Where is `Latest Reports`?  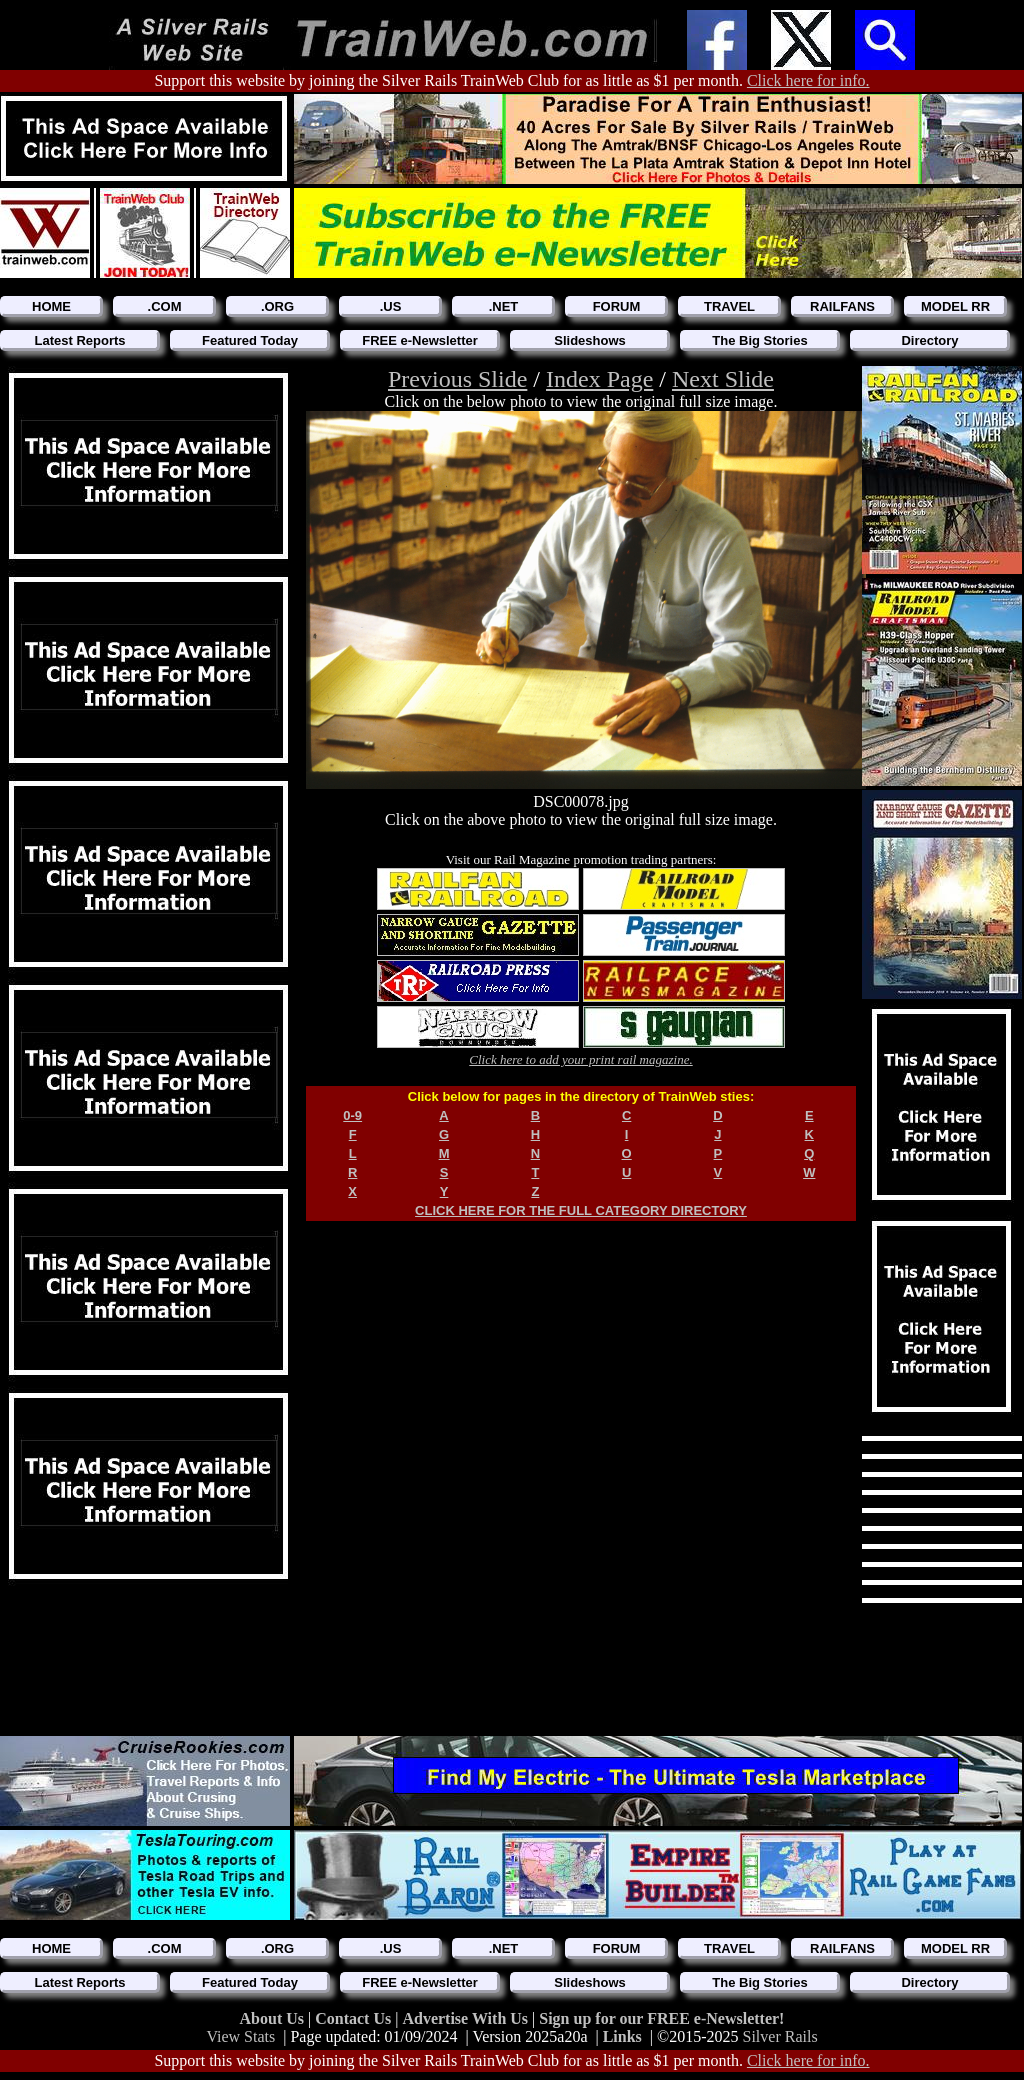
Latest Reports is located at coordinates (79, 340).